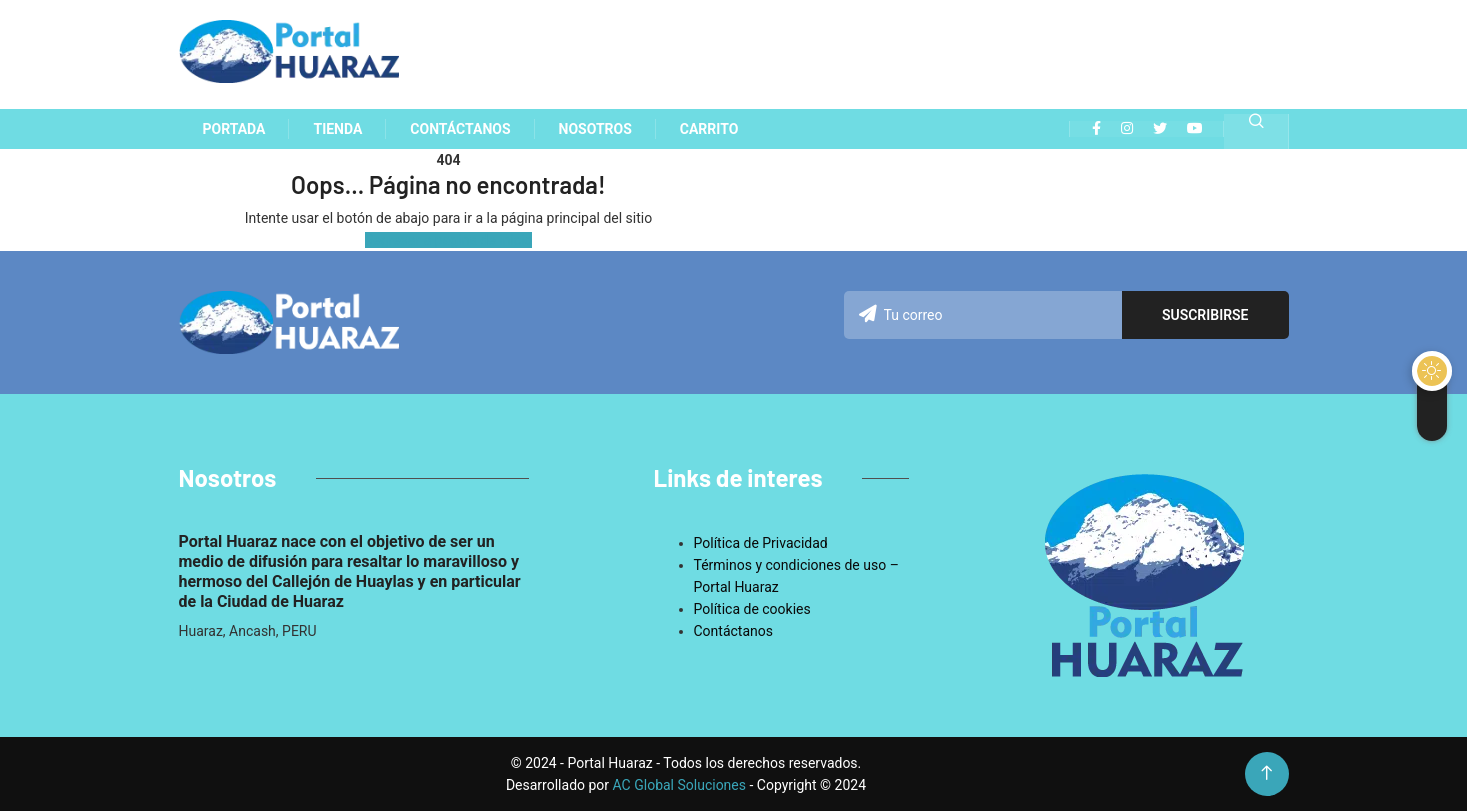 This screenshot has height=811, width=1467. Describe the element at coordinates (761, 543) in the screenshot. I see `Política de Privacidad` at that location.